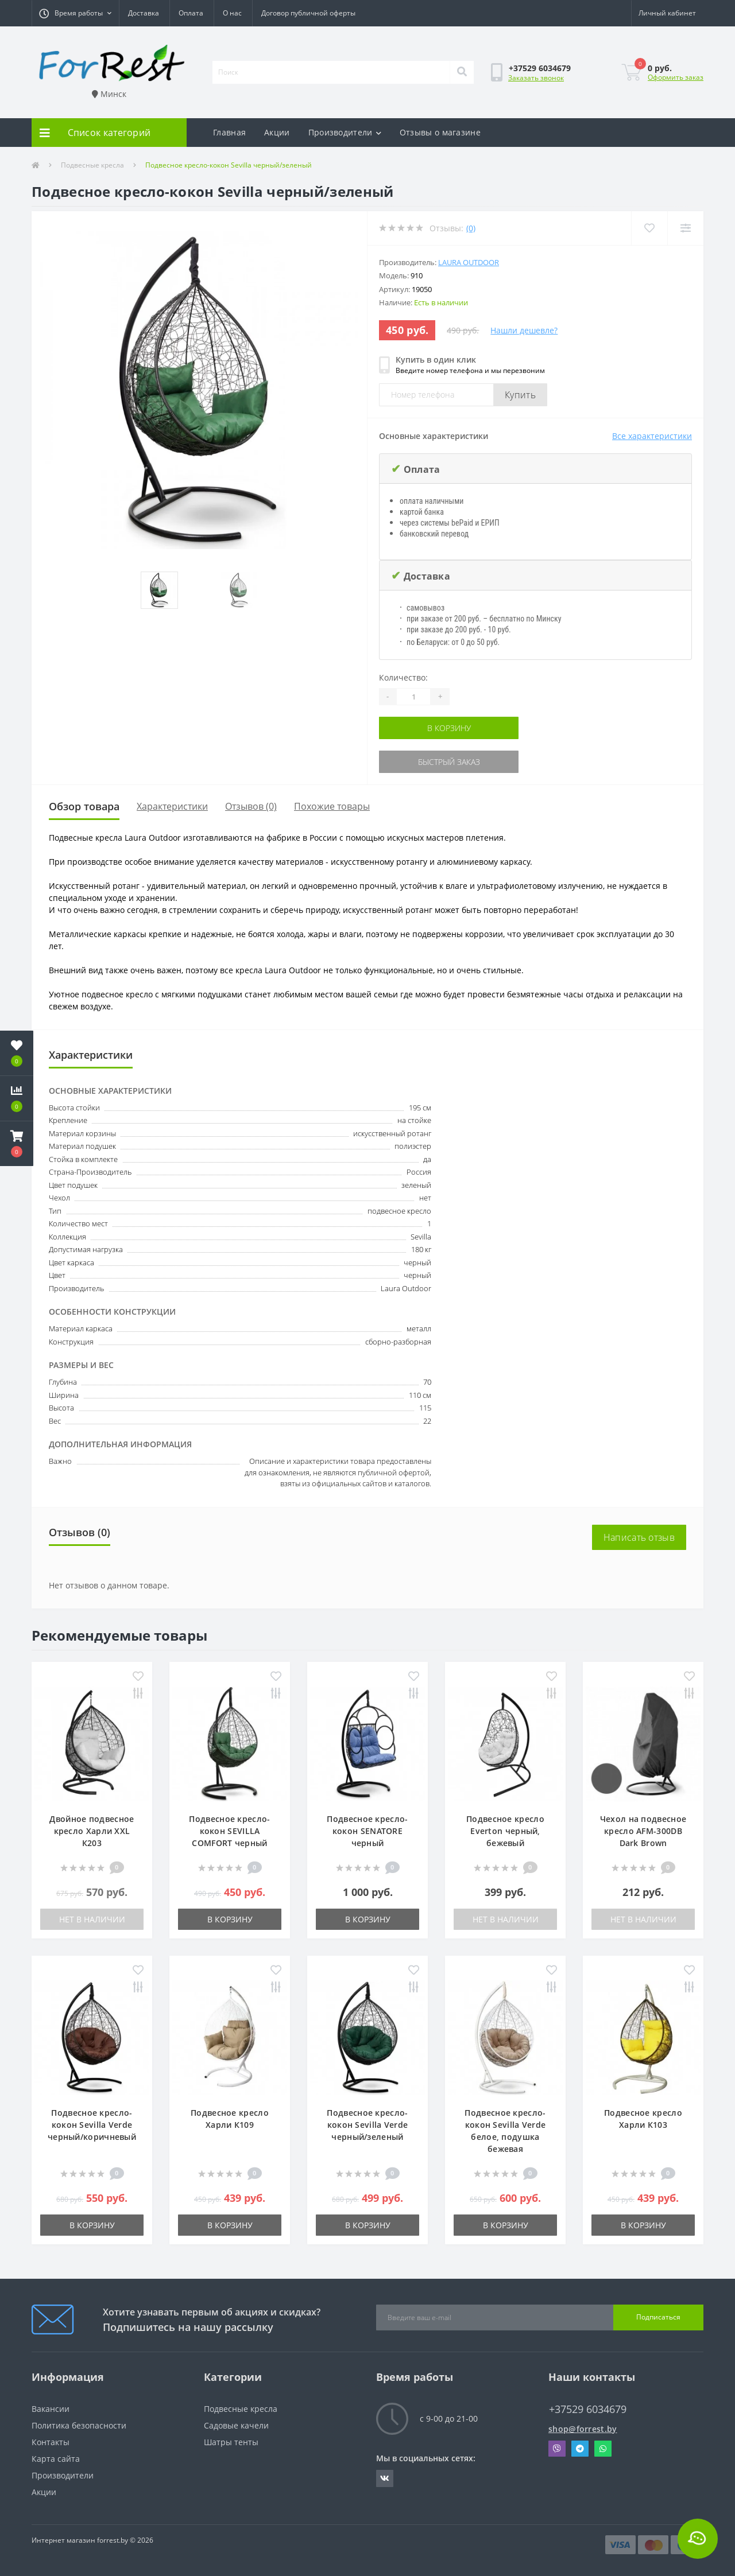 This screenshot has height=2576, width=735. Describe the element at coordinates (582, 2428) in the screenshot. I see `shop@forrest.by` at that location.